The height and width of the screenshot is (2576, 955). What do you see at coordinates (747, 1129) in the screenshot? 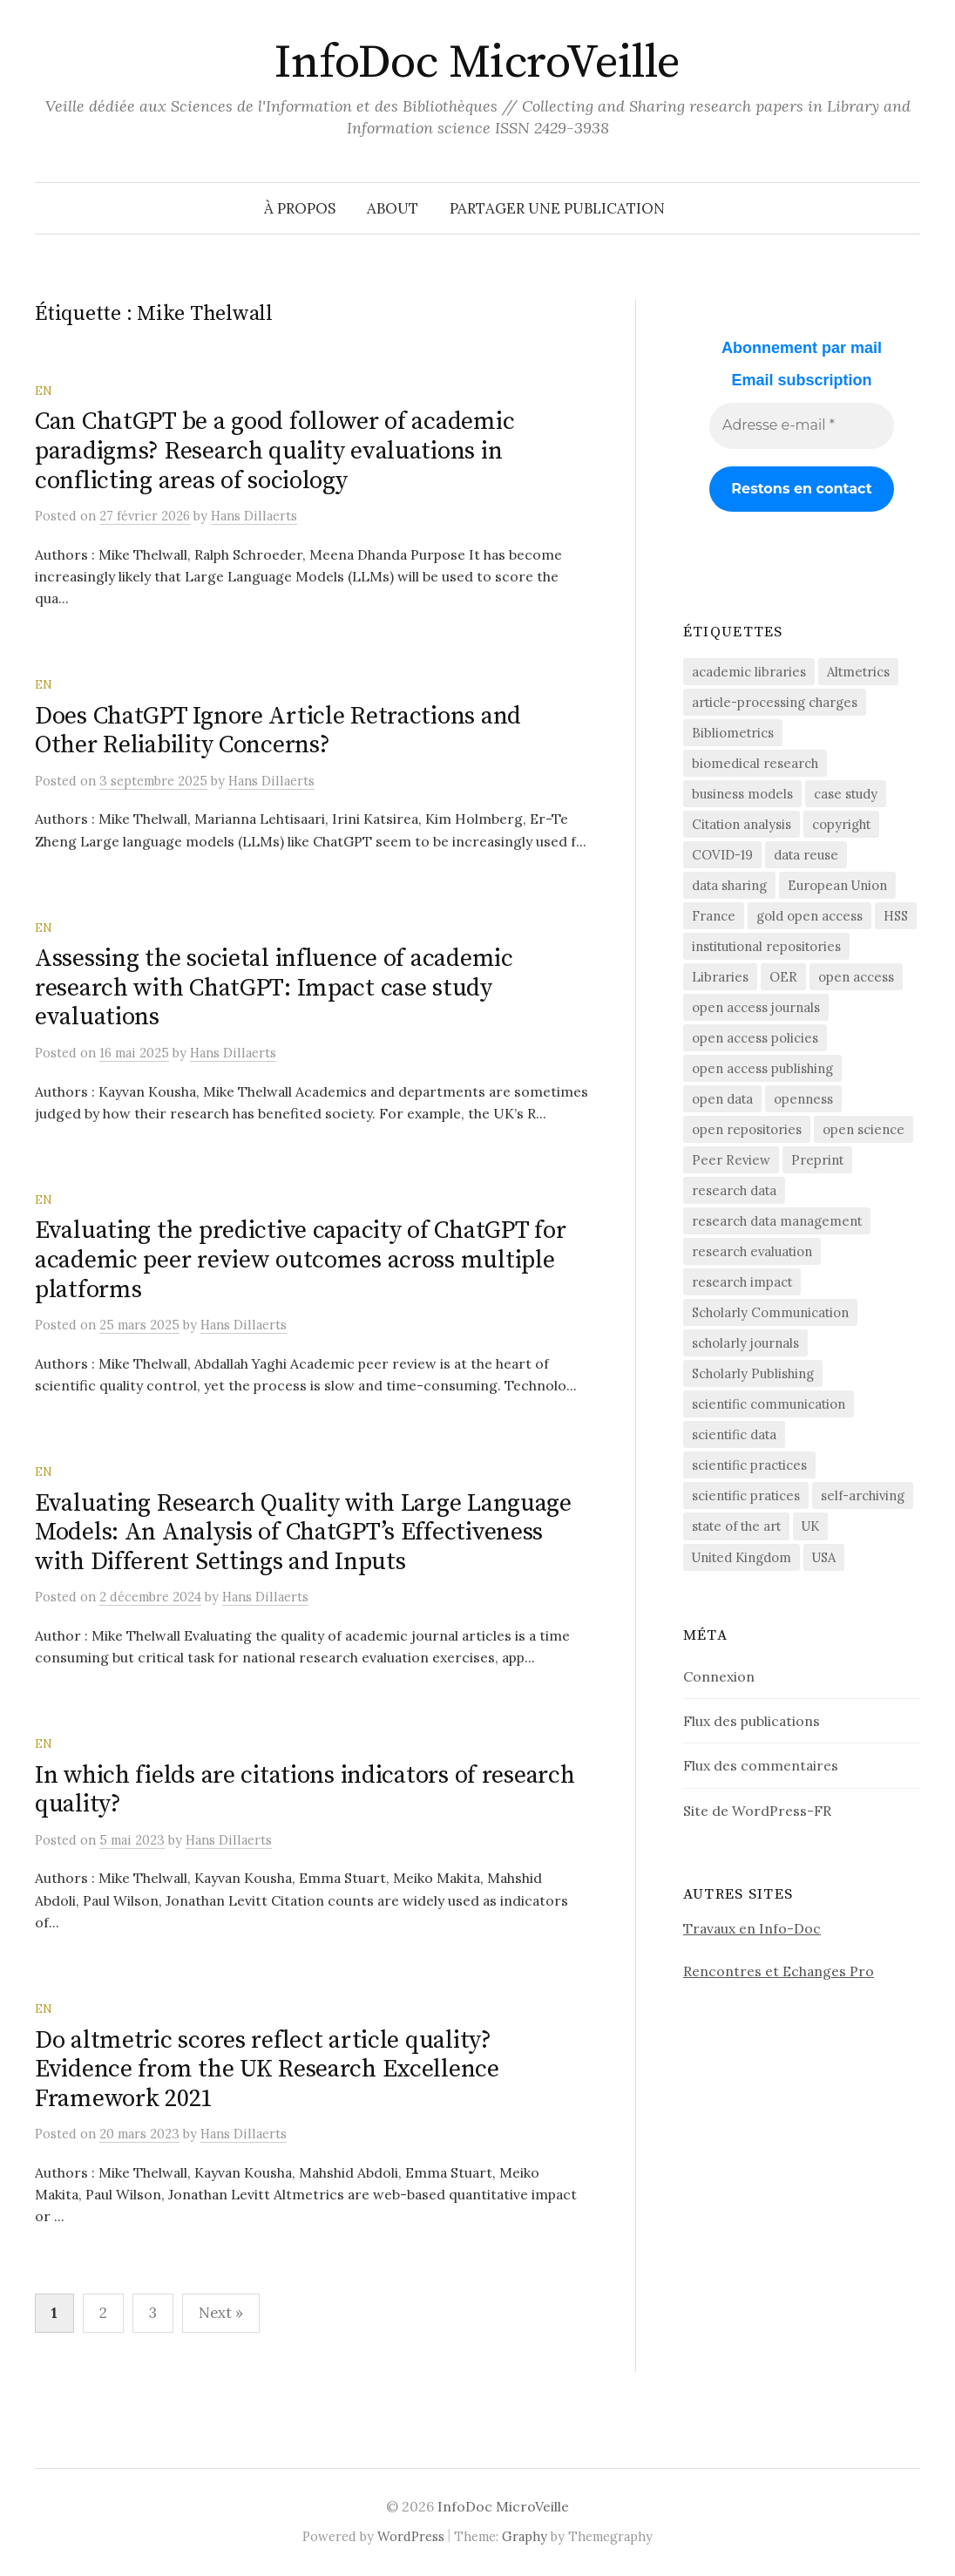
I see `open repositories [open repositories (284 éléments)]` at bounding box center [747, 1129].